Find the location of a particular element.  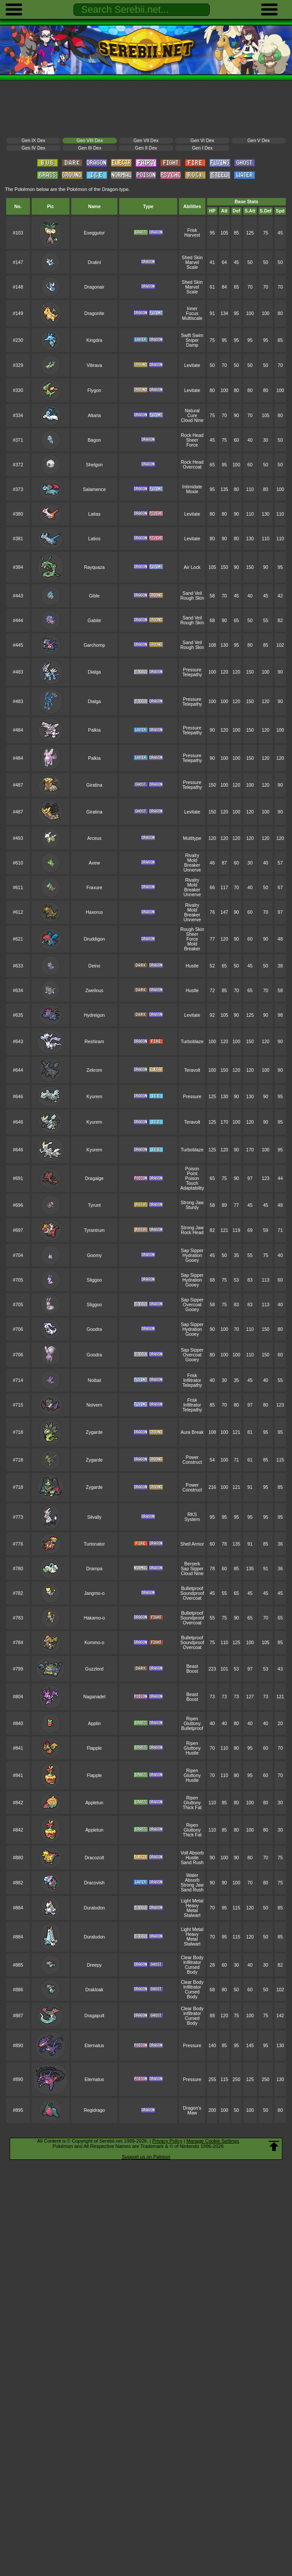

Rivalry is located at coordinates (192, 855).